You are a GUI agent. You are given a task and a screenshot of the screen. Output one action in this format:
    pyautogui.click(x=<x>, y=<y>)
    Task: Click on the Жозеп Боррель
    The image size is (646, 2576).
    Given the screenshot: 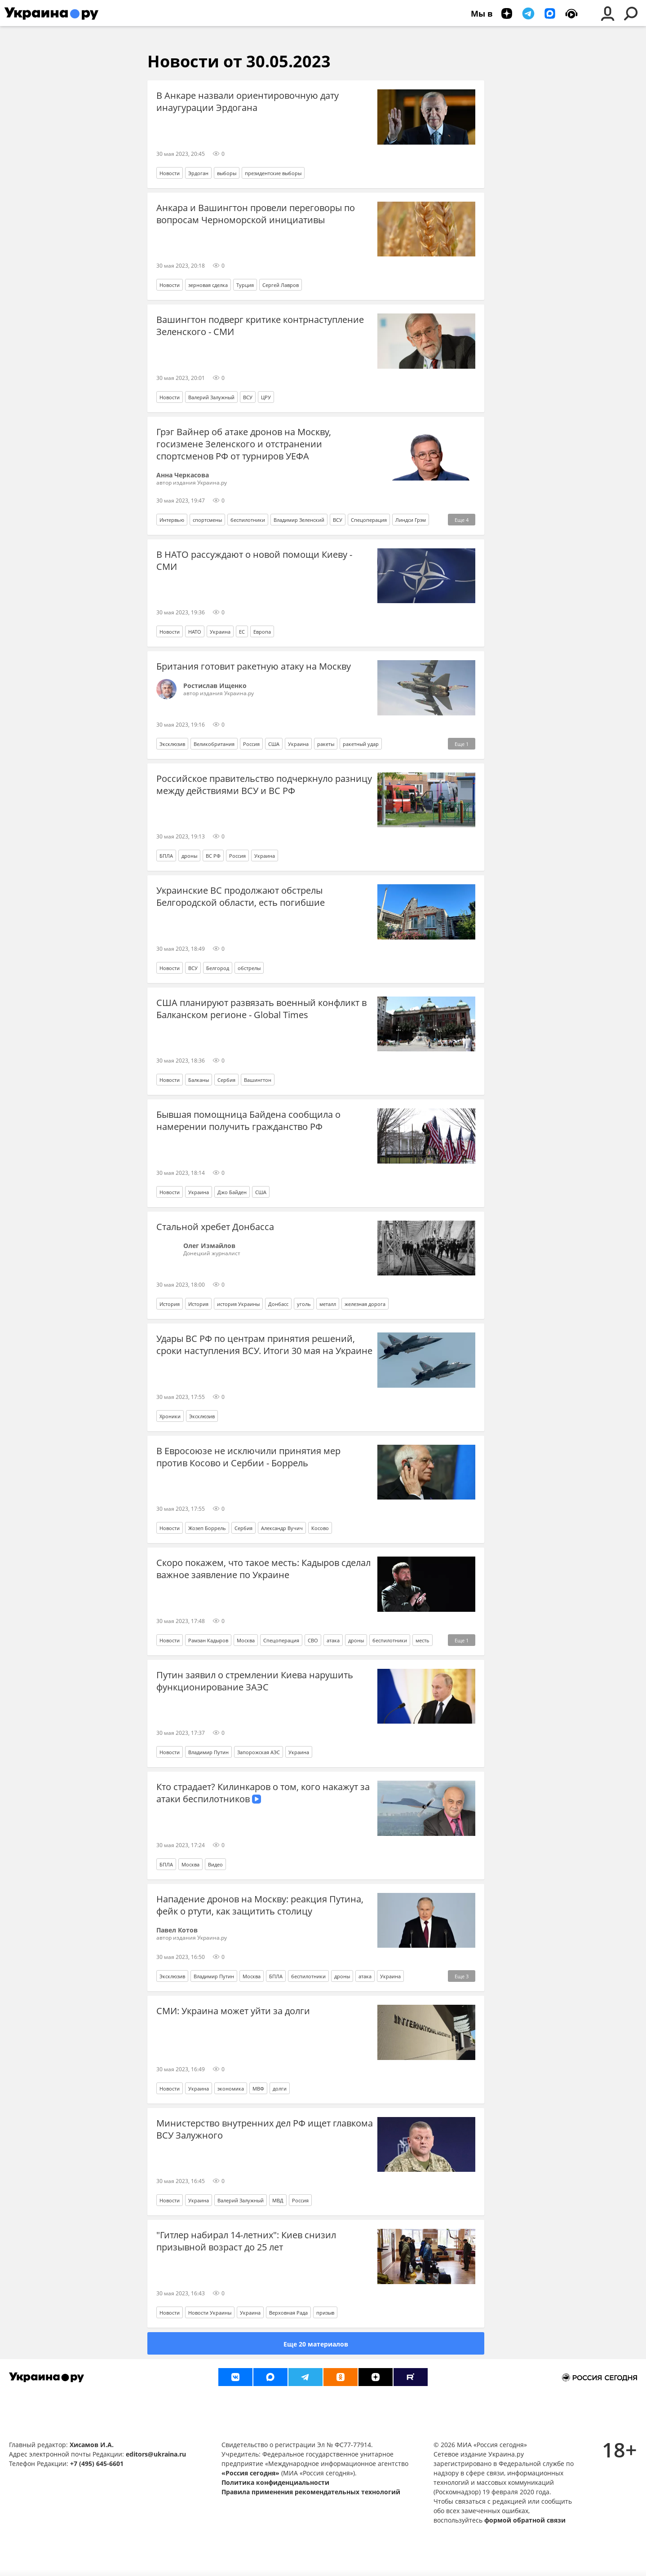 What is the action you would take?
    pyautogui.click(x=207, y=1528)
    